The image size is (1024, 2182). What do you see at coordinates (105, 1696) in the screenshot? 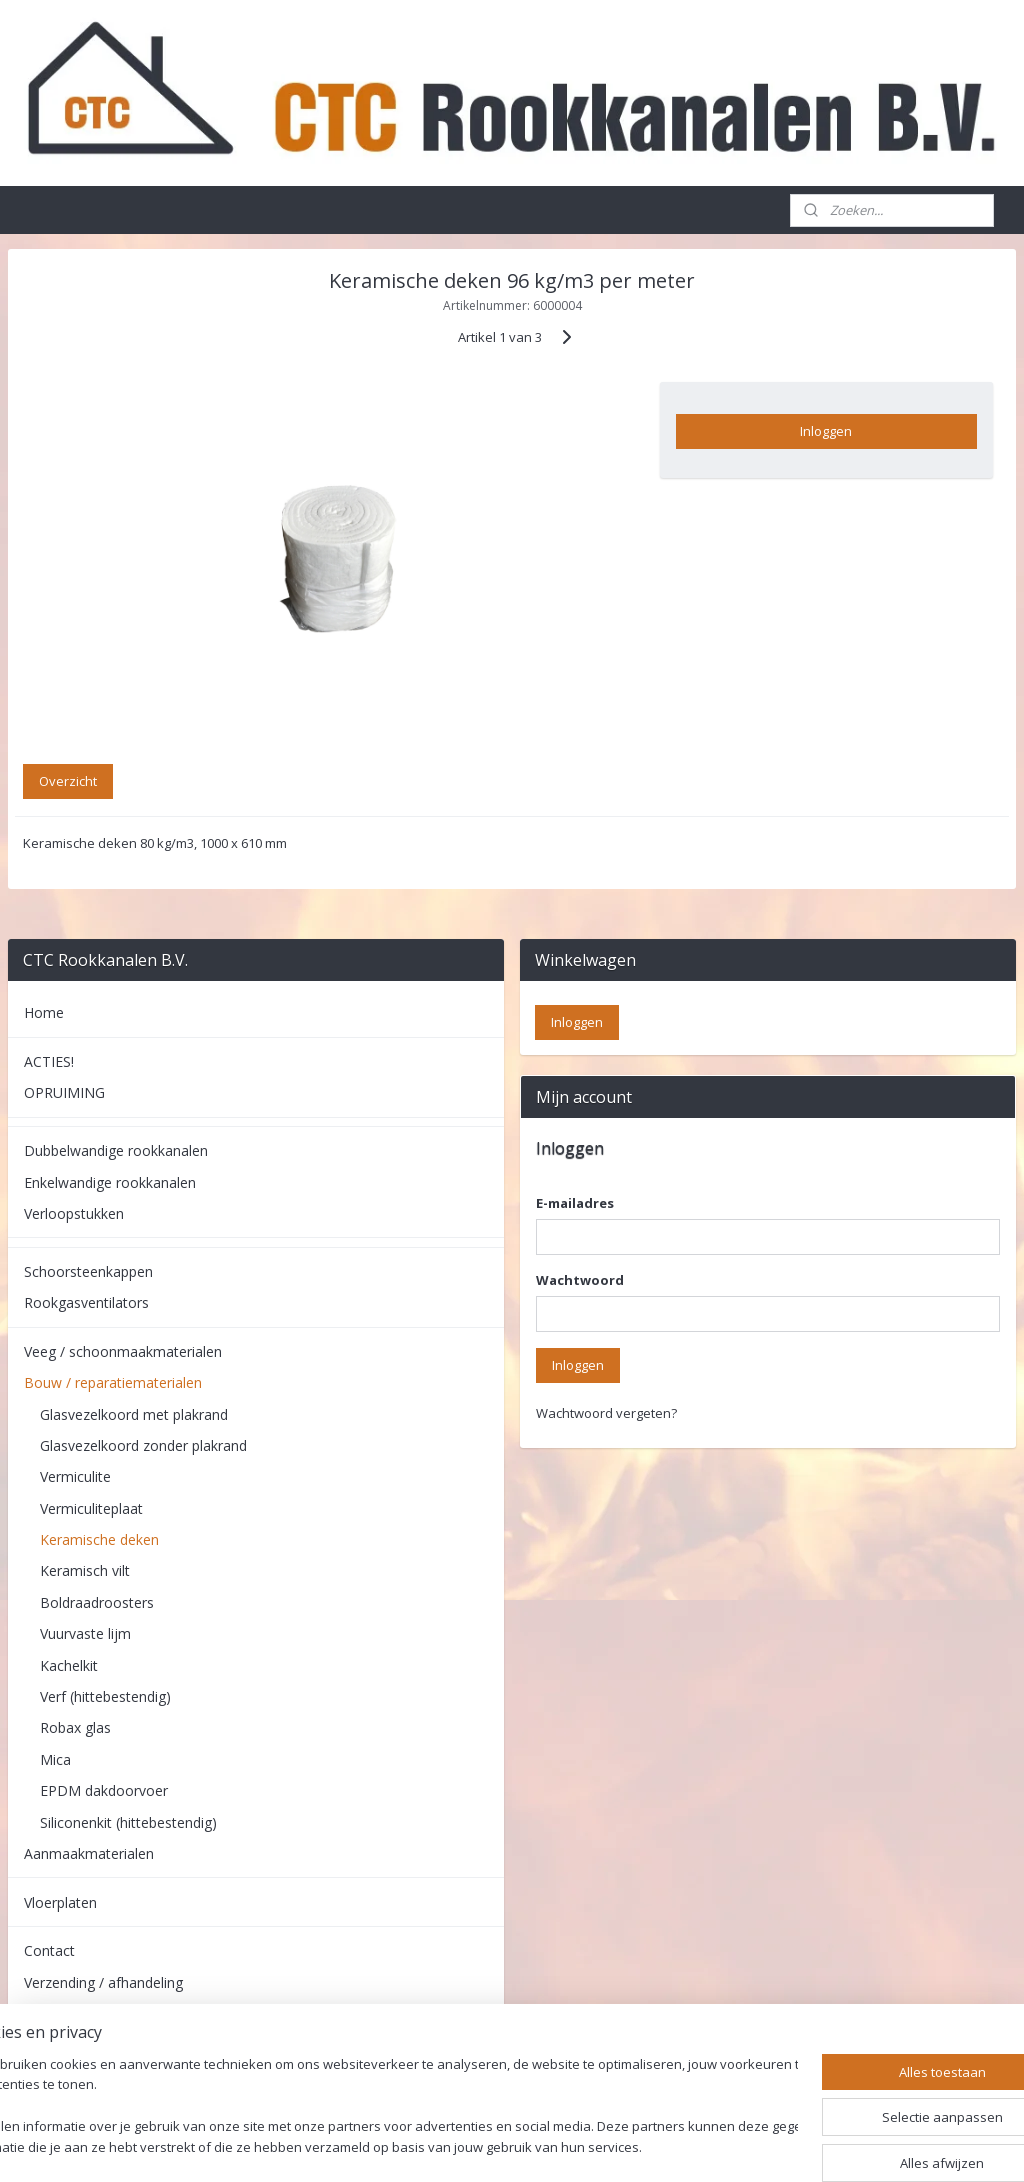
I see `Verf (hittebestendig)` at bounding box center [105, 1696].